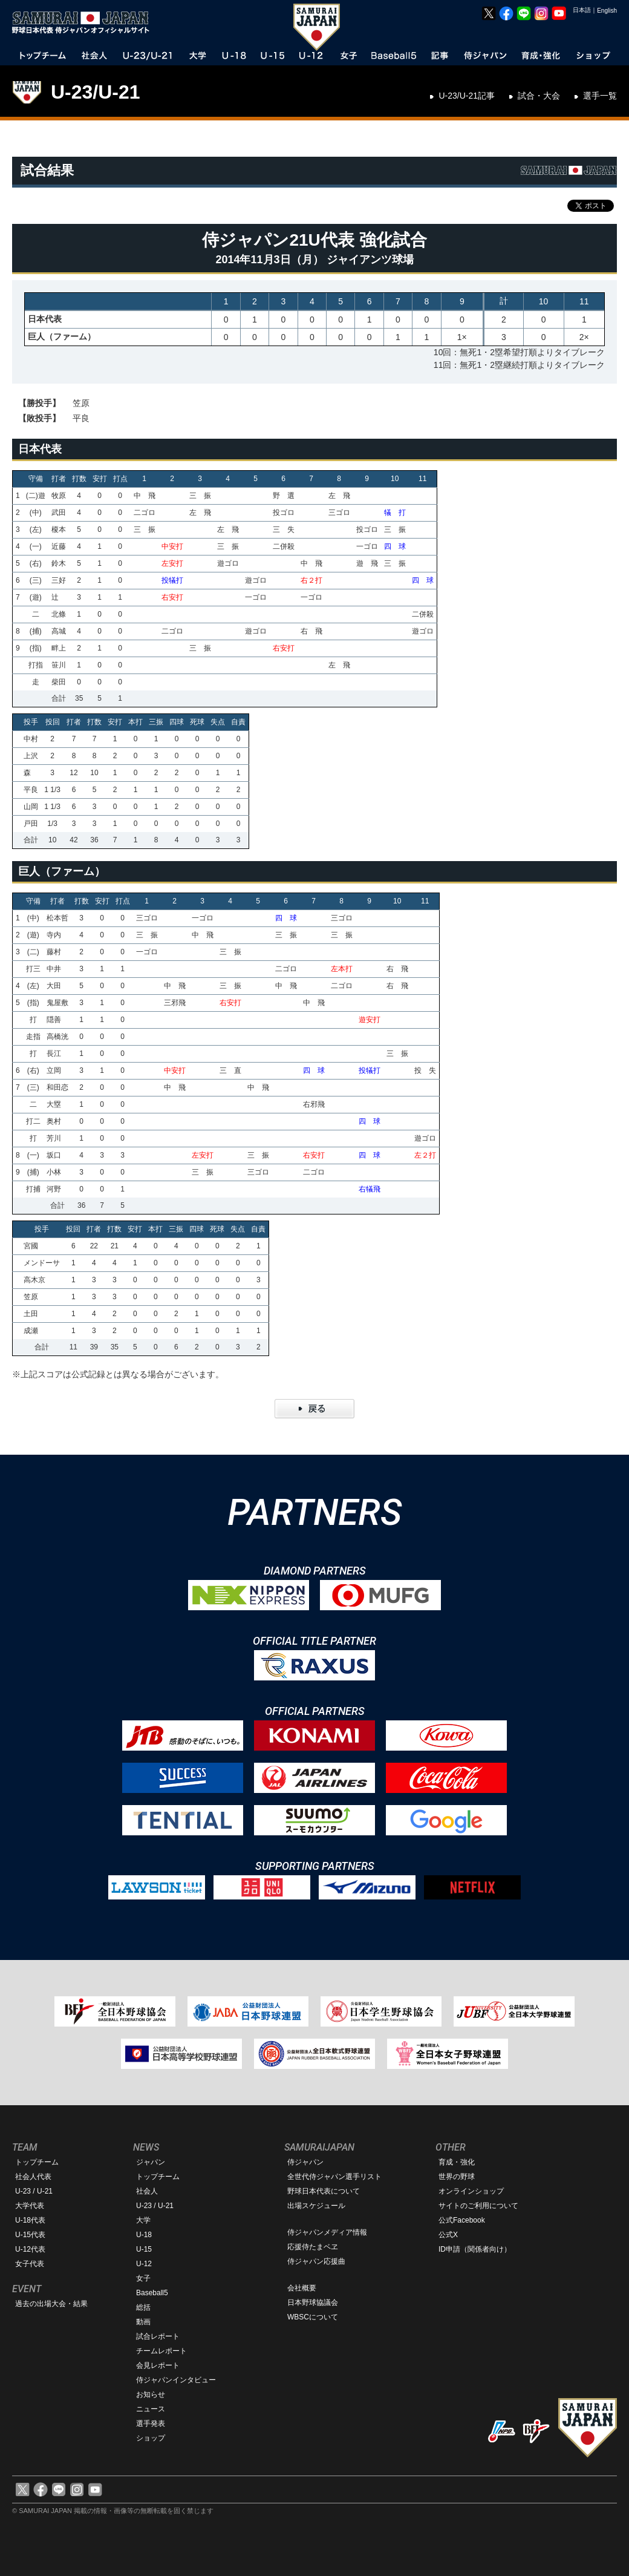 This screenshot has width=629, height=2576. I want to click on 公式X, so click(448, 2234).